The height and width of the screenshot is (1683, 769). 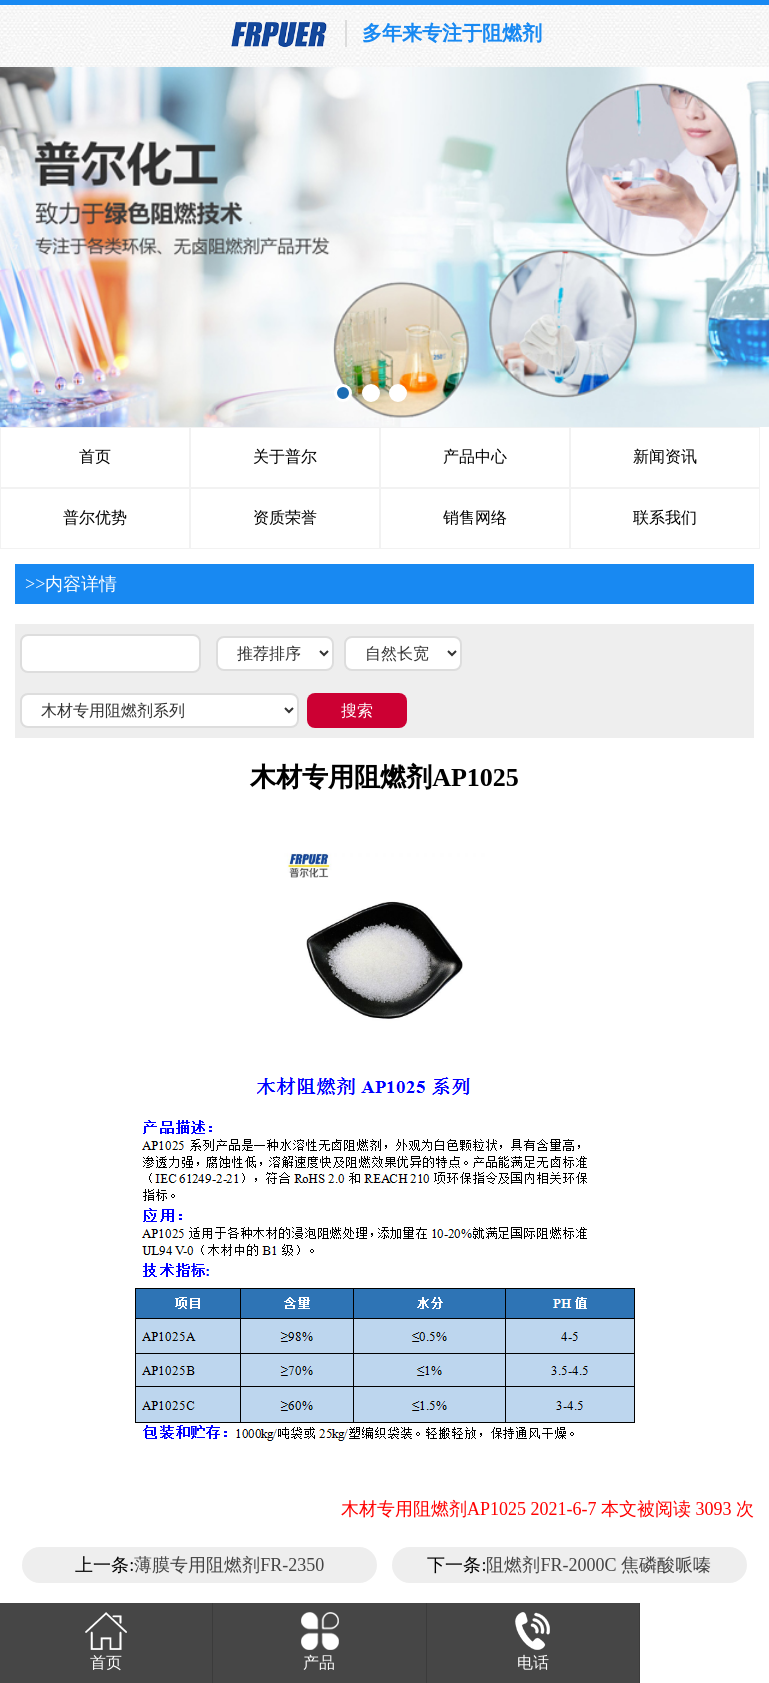 What do you see at coordinates (285, 456) in the screenshot?
I see `关于普尔` at bounding box center [285, 456].